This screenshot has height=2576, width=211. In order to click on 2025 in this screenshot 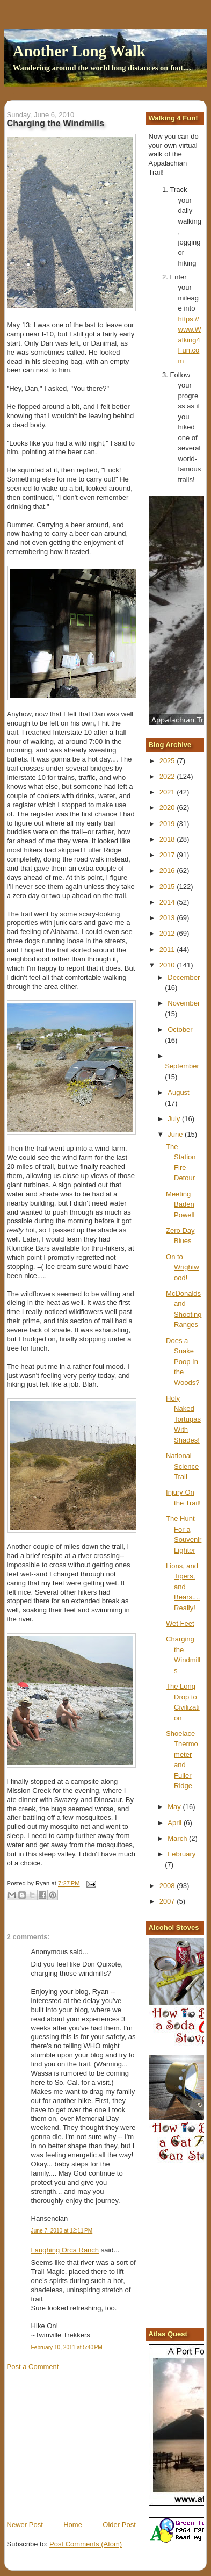, I will do `click(168, 761)`.